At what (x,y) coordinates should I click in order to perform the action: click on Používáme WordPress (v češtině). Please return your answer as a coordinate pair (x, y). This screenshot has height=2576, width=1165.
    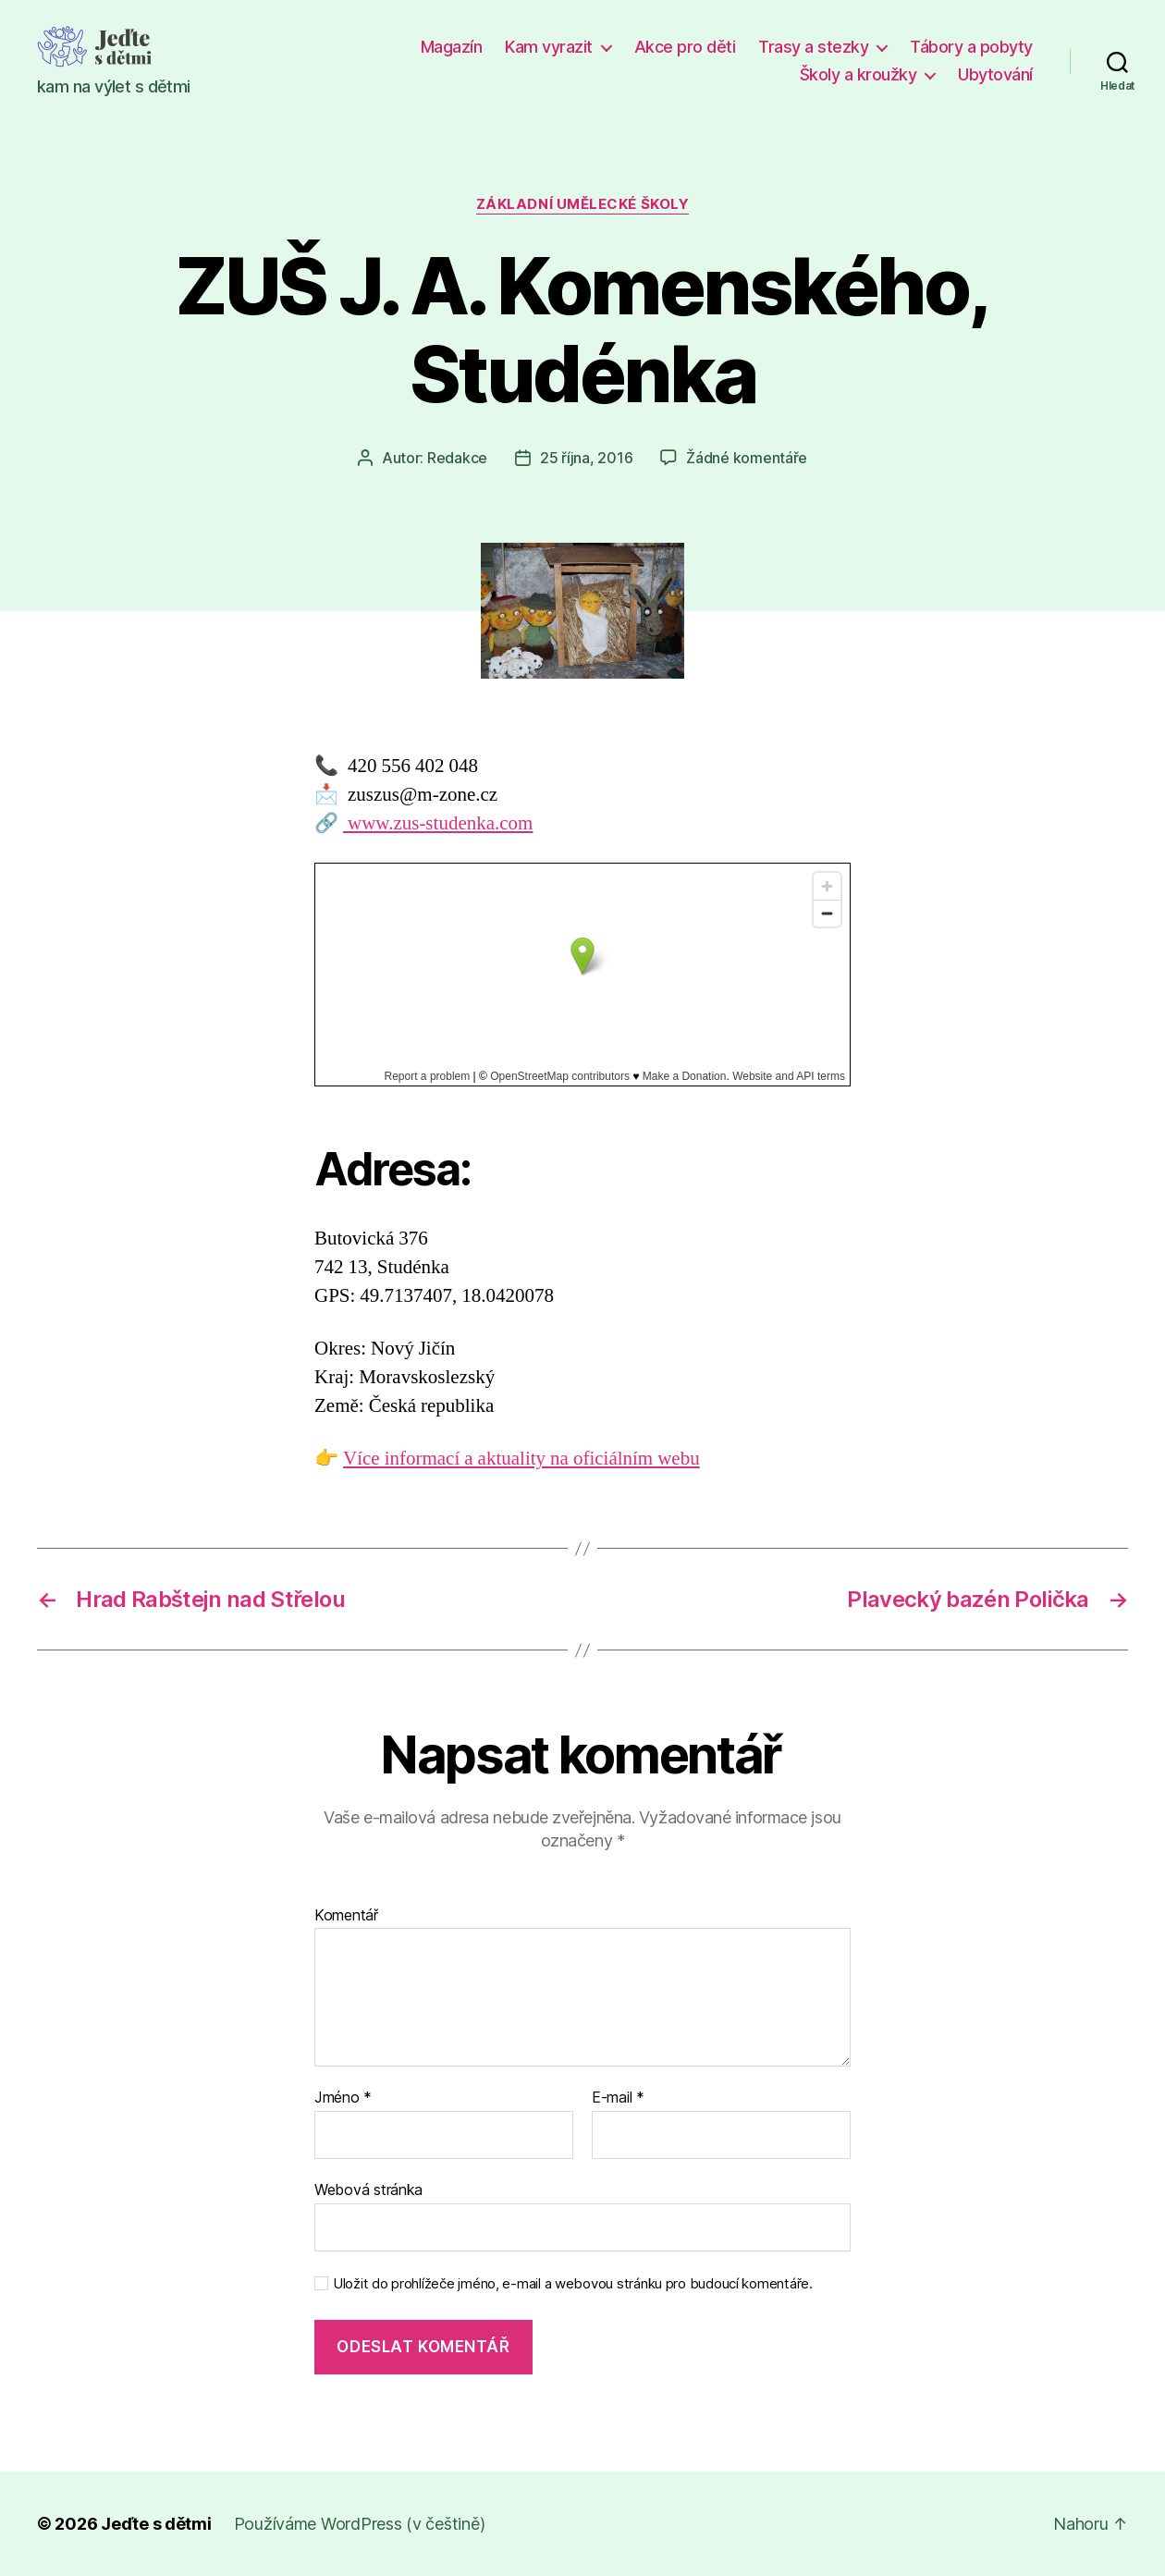
    Looking at the image, I should click on (359, 2523).